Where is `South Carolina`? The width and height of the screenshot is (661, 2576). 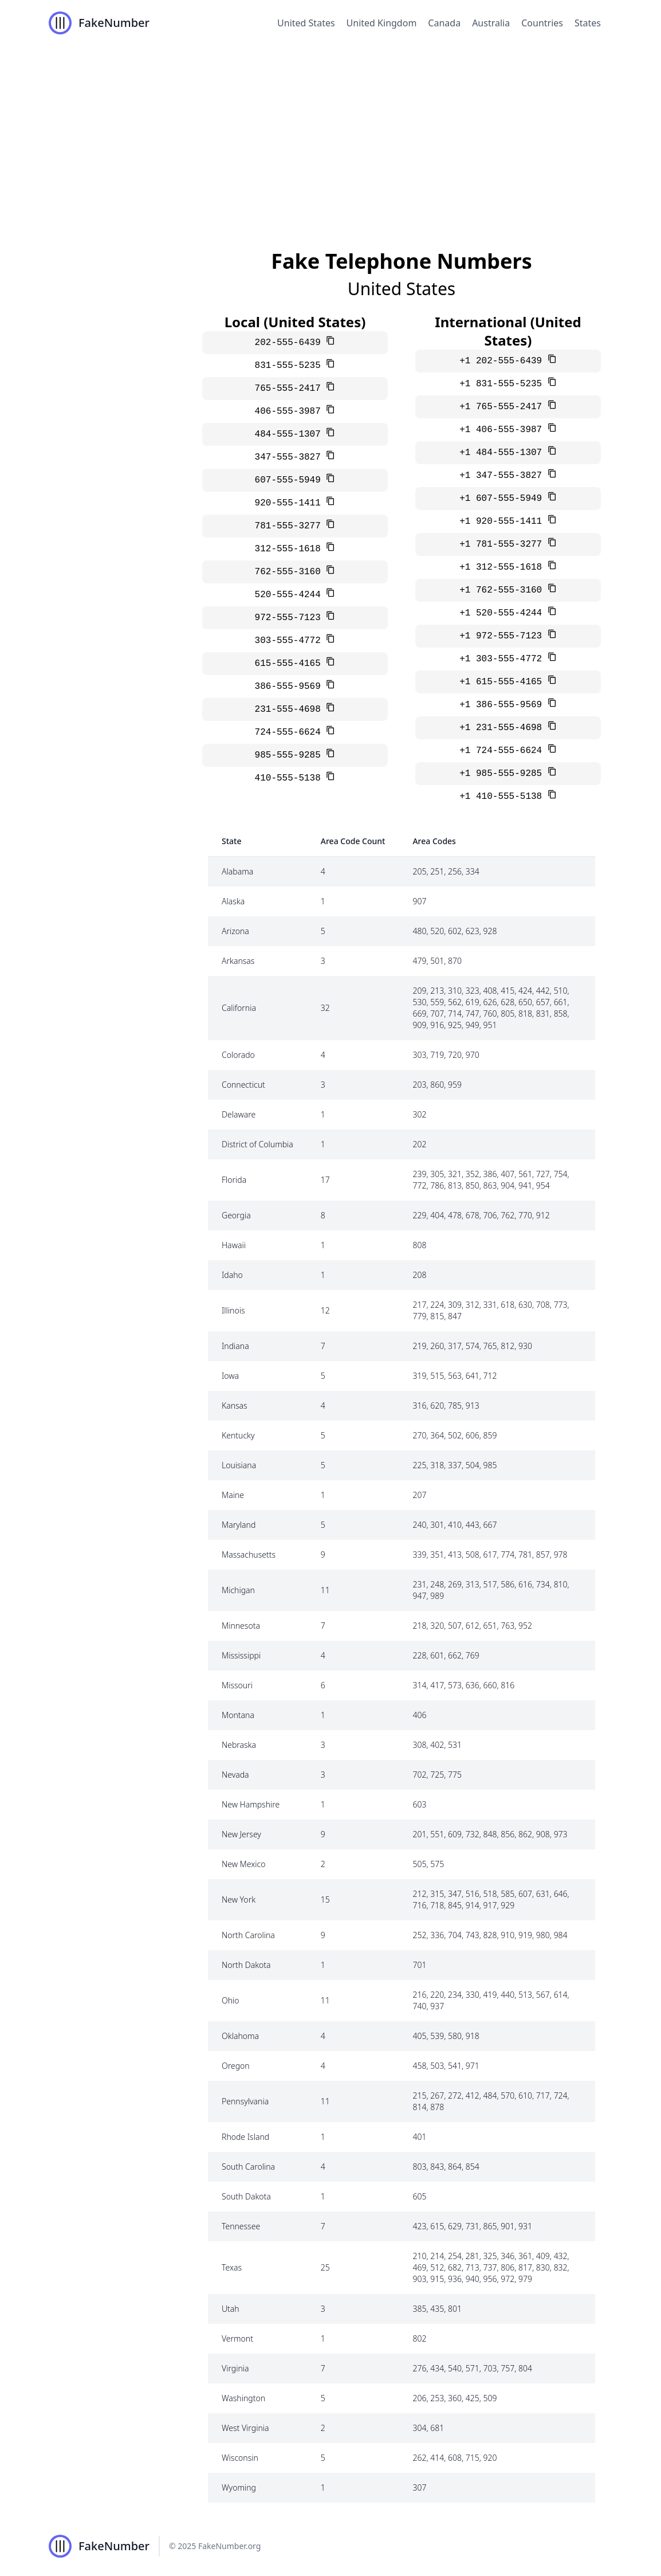 South Carolina is located at coordinates (248, 2166).